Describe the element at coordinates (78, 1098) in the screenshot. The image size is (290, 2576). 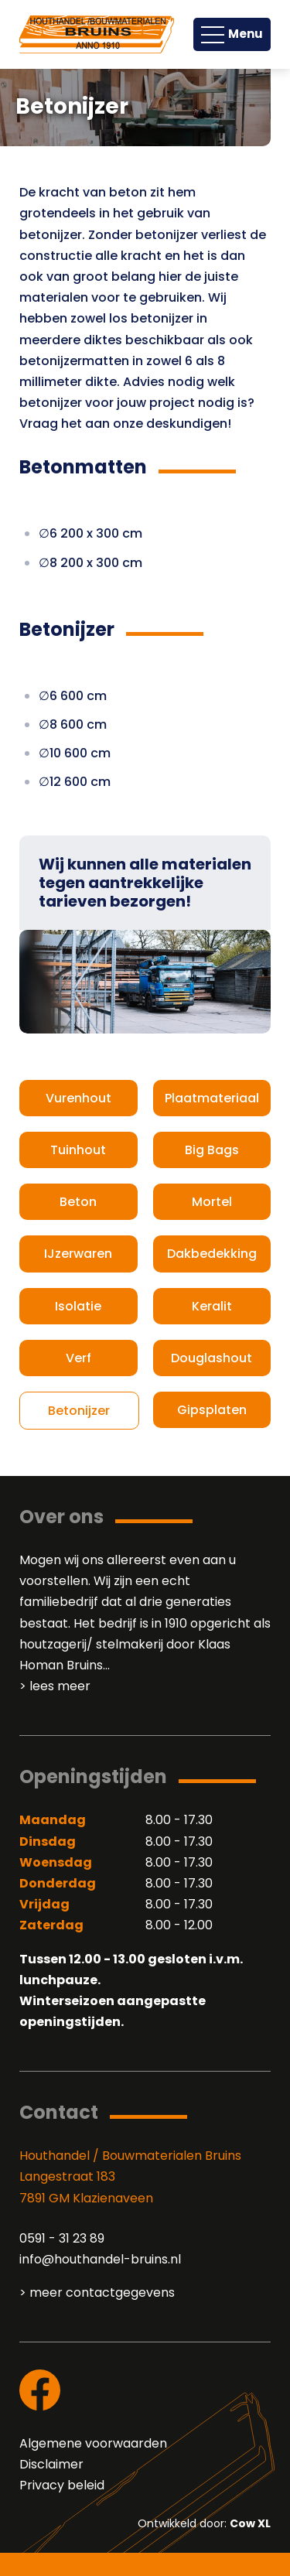
I see `Vurenhout` at that location.